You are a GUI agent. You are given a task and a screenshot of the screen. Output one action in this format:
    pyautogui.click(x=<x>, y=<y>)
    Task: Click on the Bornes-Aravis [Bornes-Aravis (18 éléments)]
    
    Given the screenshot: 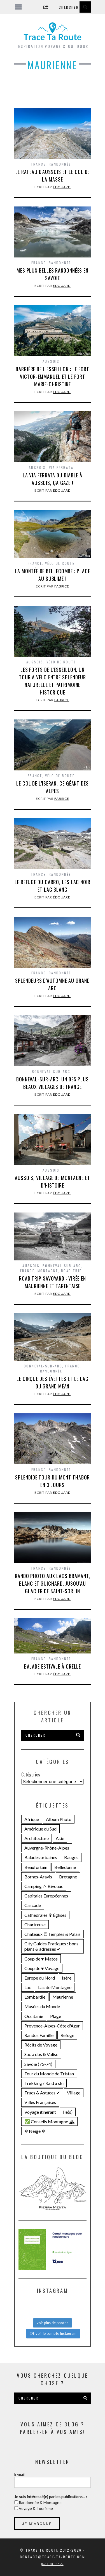 What is the action you would take?
    pyautogui.click(x=38, y=1876)
    